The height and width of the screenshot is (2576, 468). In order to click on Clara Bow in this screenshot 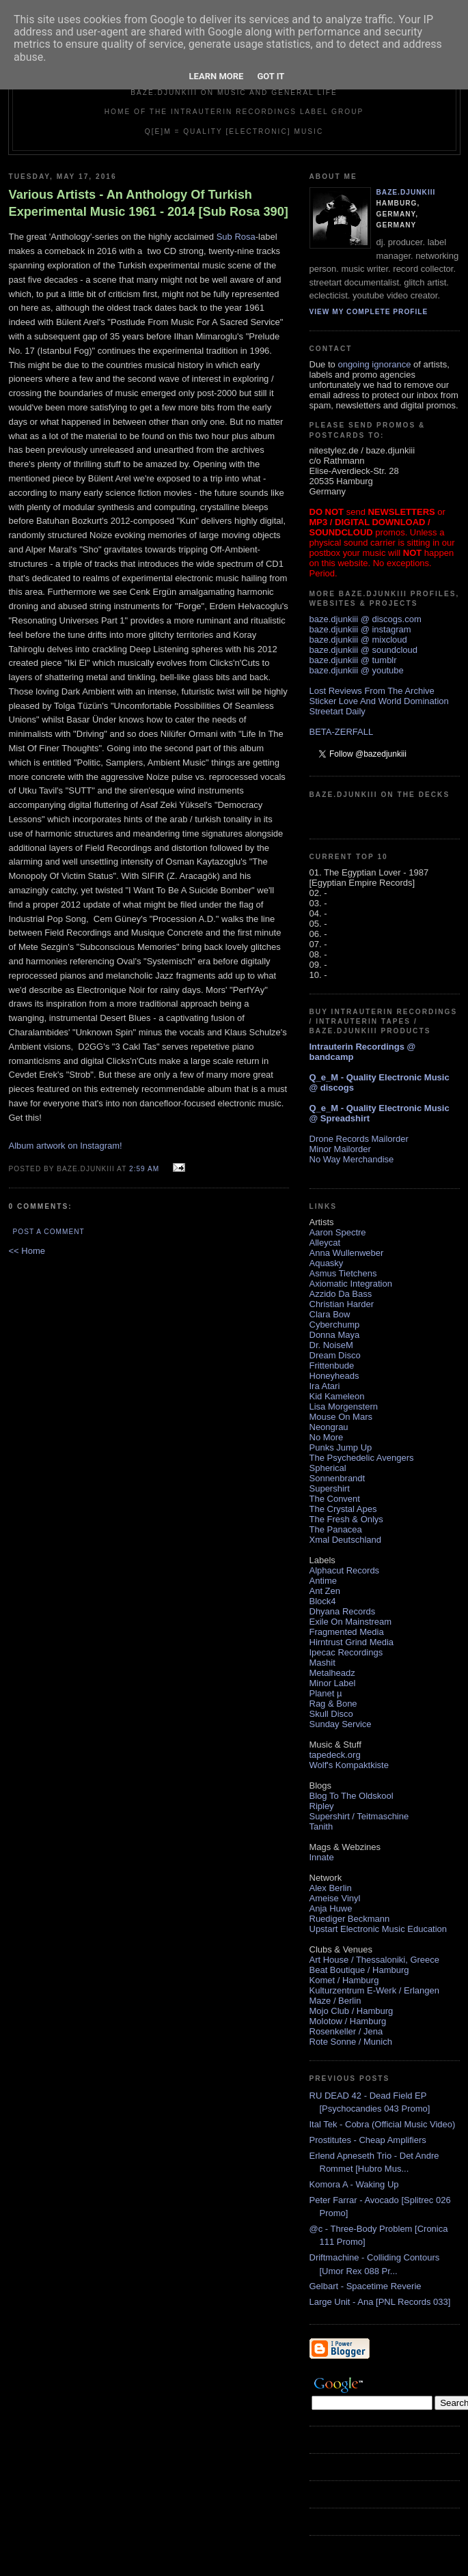, I will do `click(329, 1314)`.